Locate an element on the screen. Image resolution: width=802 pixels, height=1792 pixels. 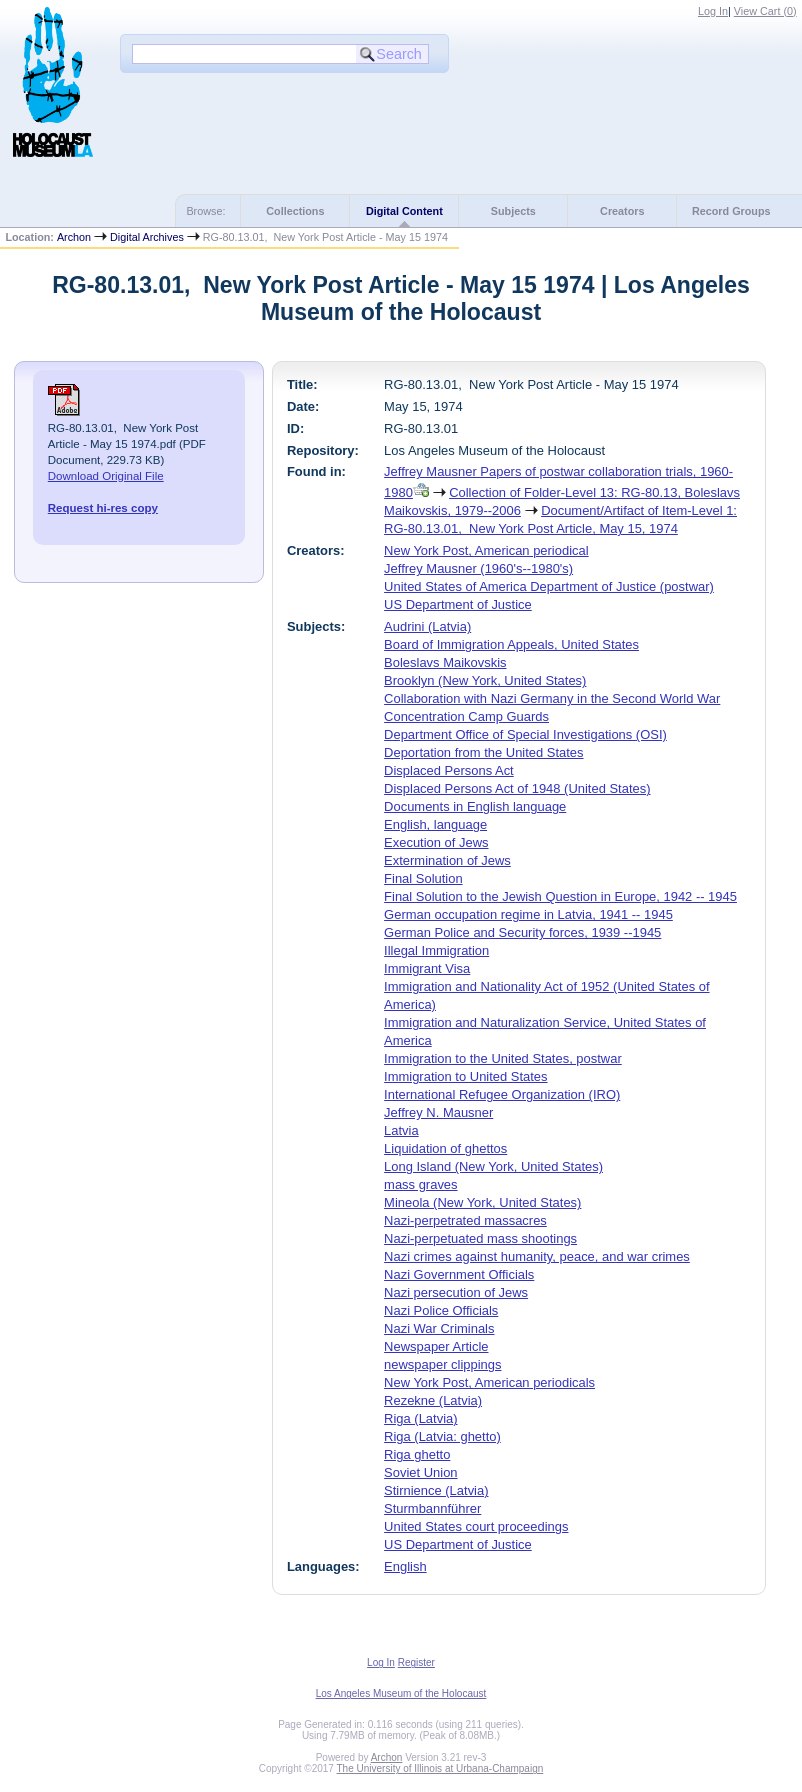
Nazi crimes against humanity, peace, and war crimes is located at coordinates (537, 1256).